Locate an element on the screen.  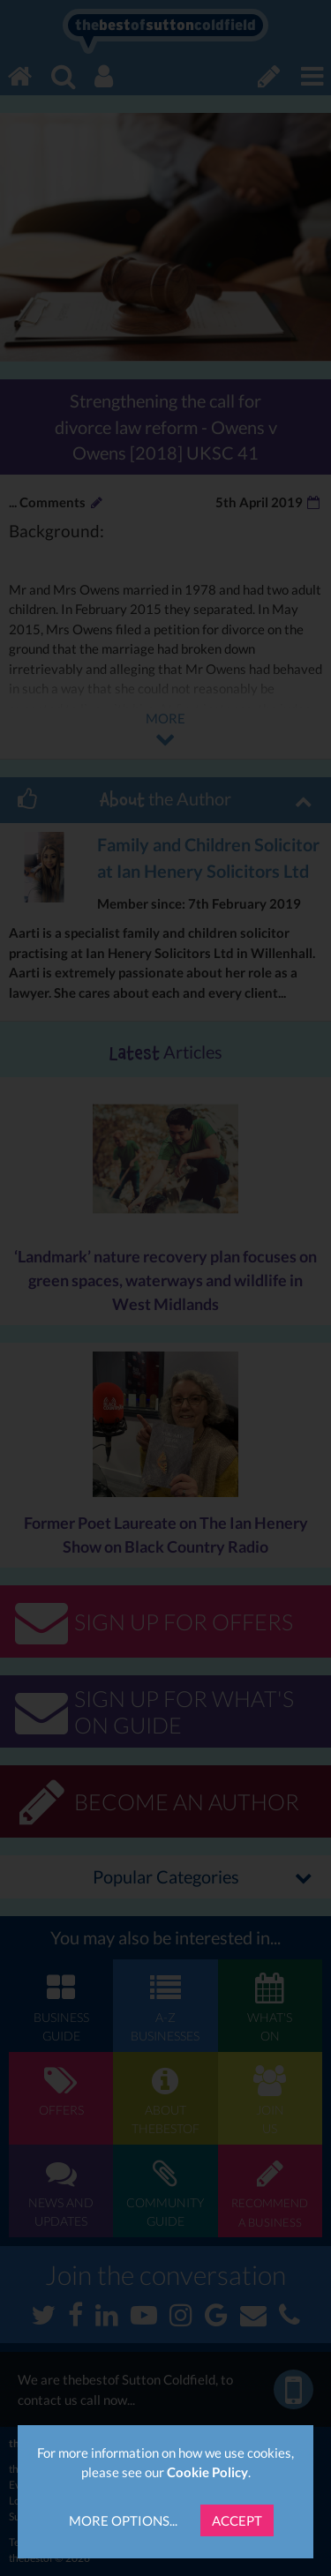
Accept is located at coordinates (237, 2520).